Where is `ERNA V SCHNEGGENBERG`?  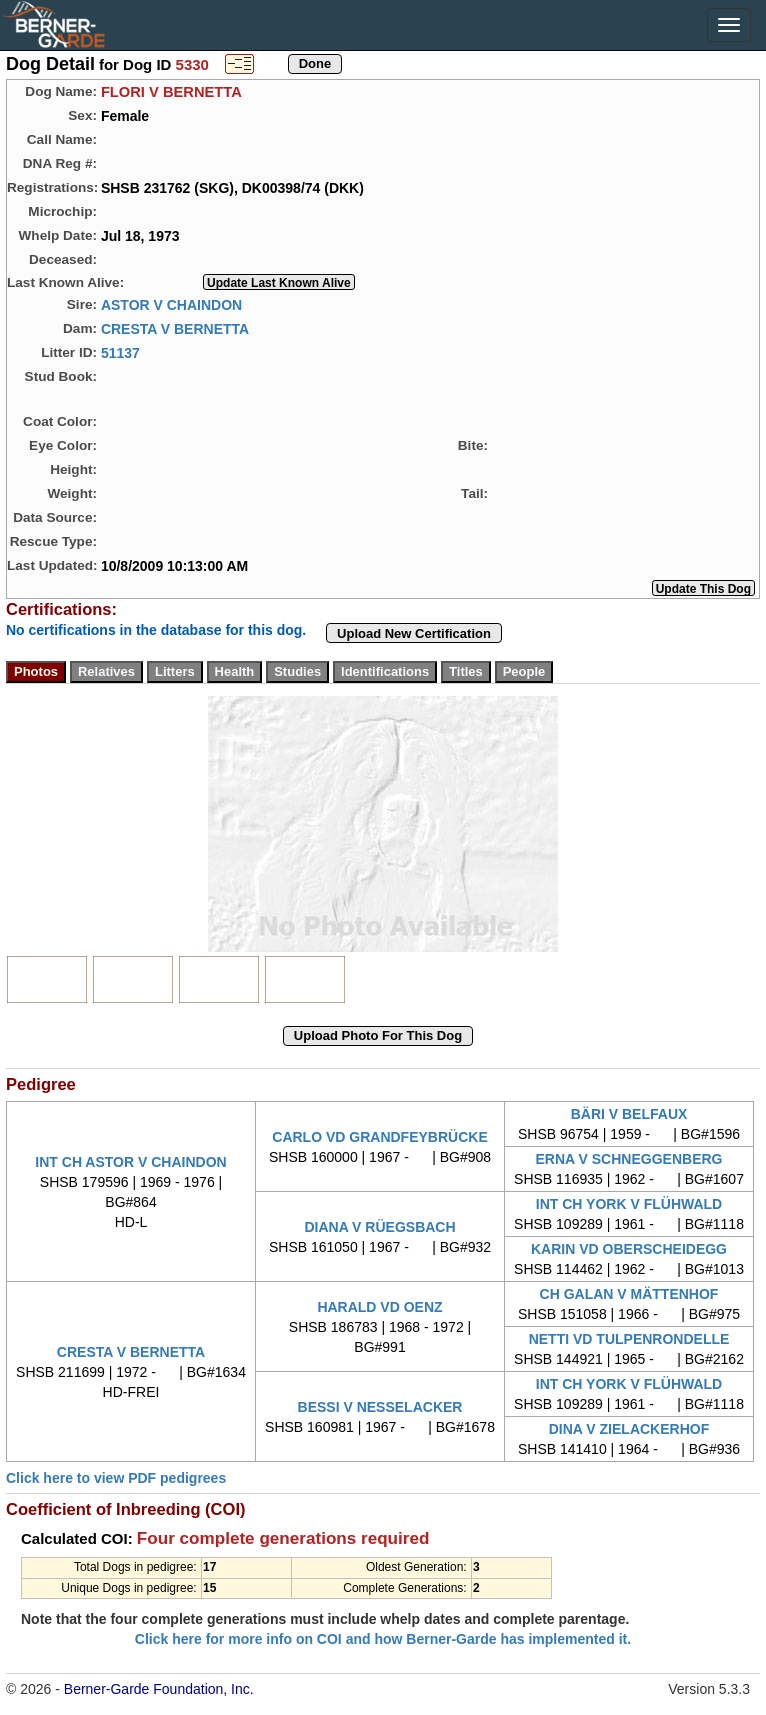 ERNA V SCHNEGGENBERG is located at coordinates (629, 1159).